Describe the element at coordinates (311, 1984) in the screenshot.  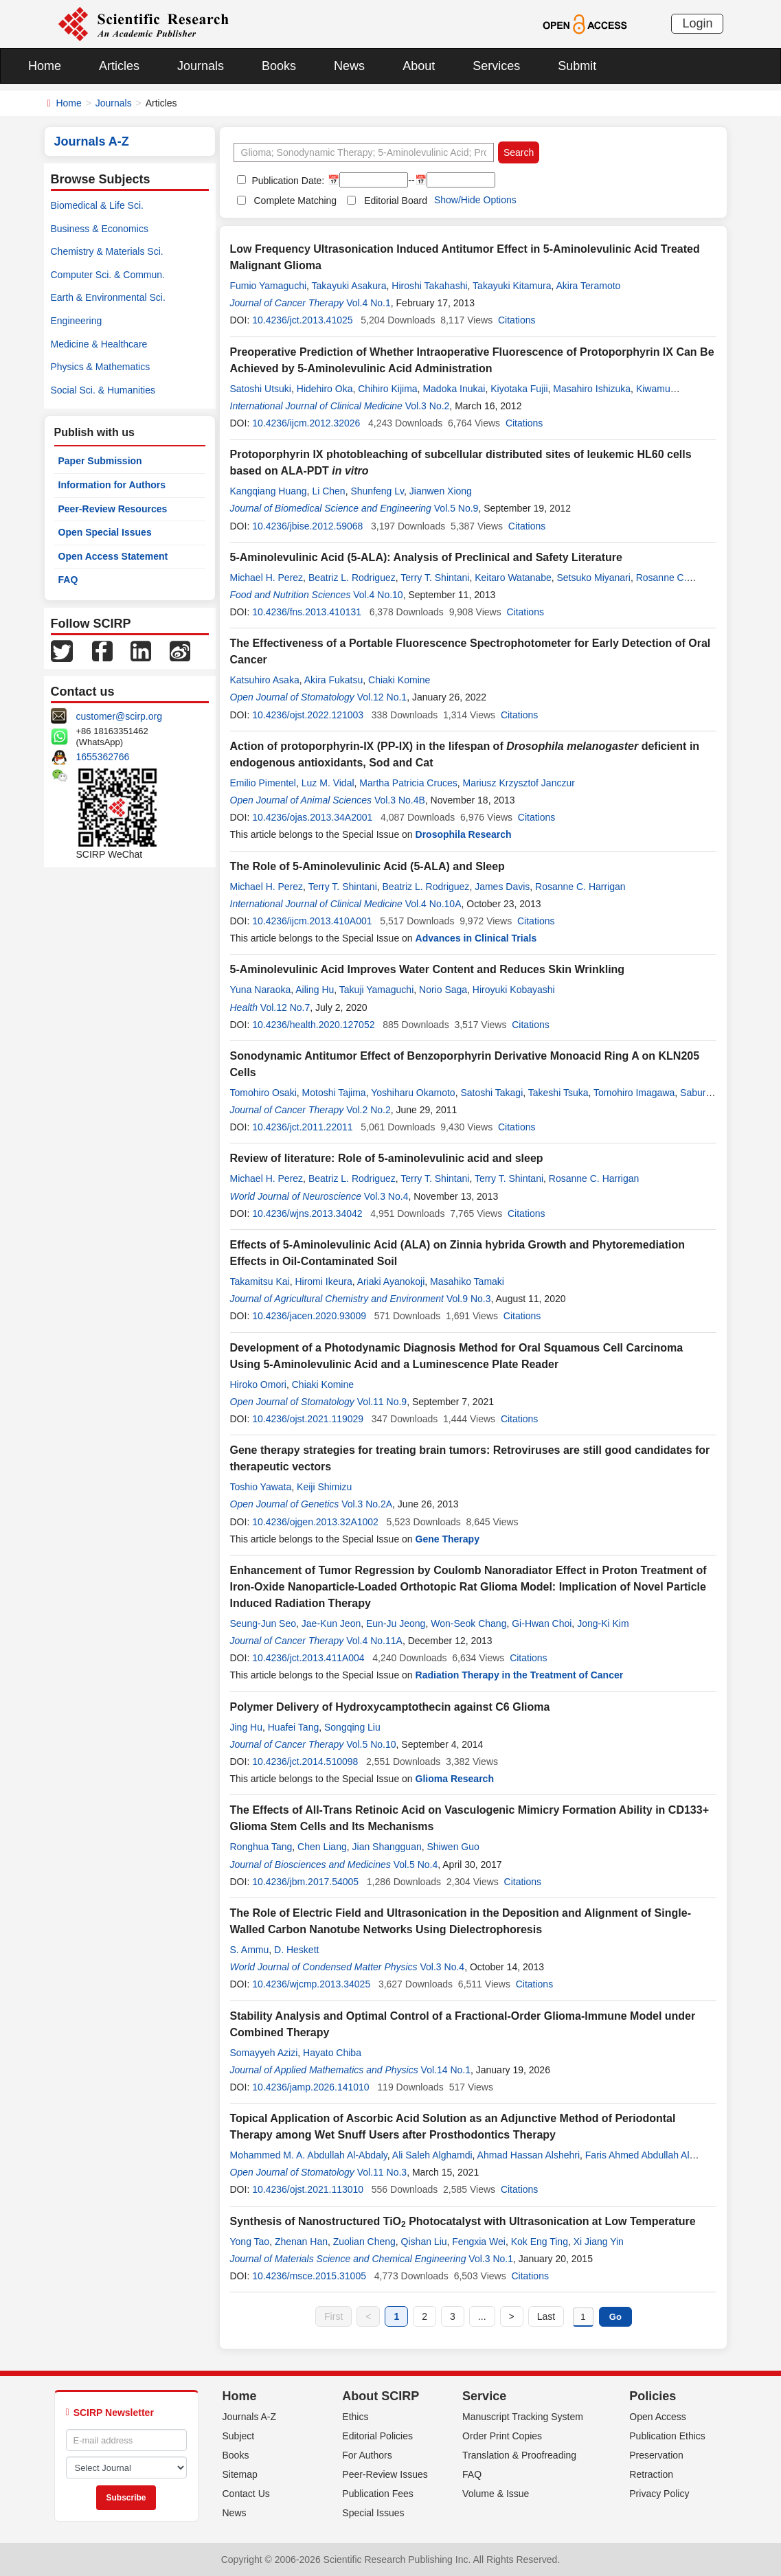
I see `10.4236/wjcmp.2013.34025` at that location.